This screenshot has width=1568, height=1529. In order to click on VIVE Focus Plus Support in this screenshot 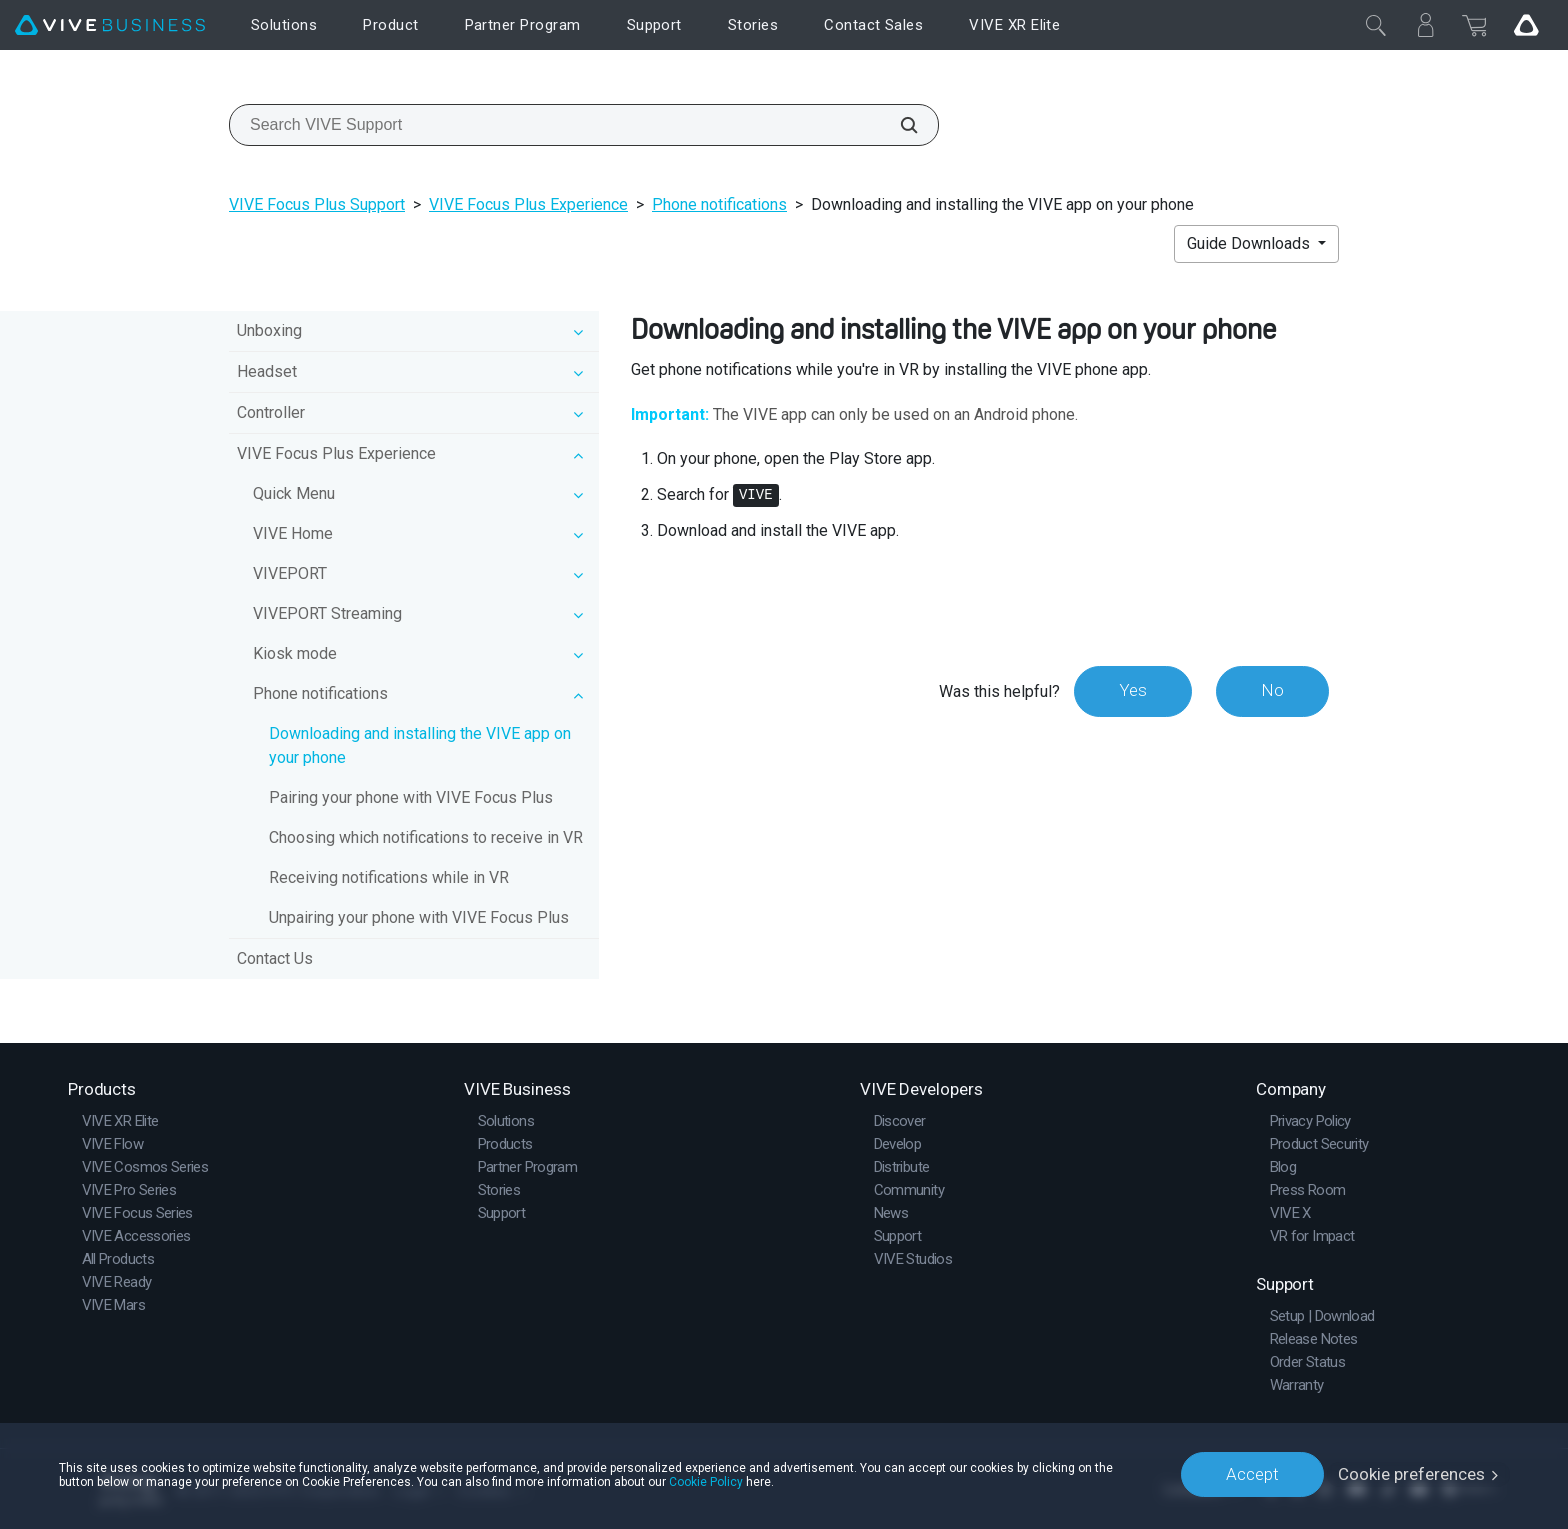, I will do `click(317, 204)`.